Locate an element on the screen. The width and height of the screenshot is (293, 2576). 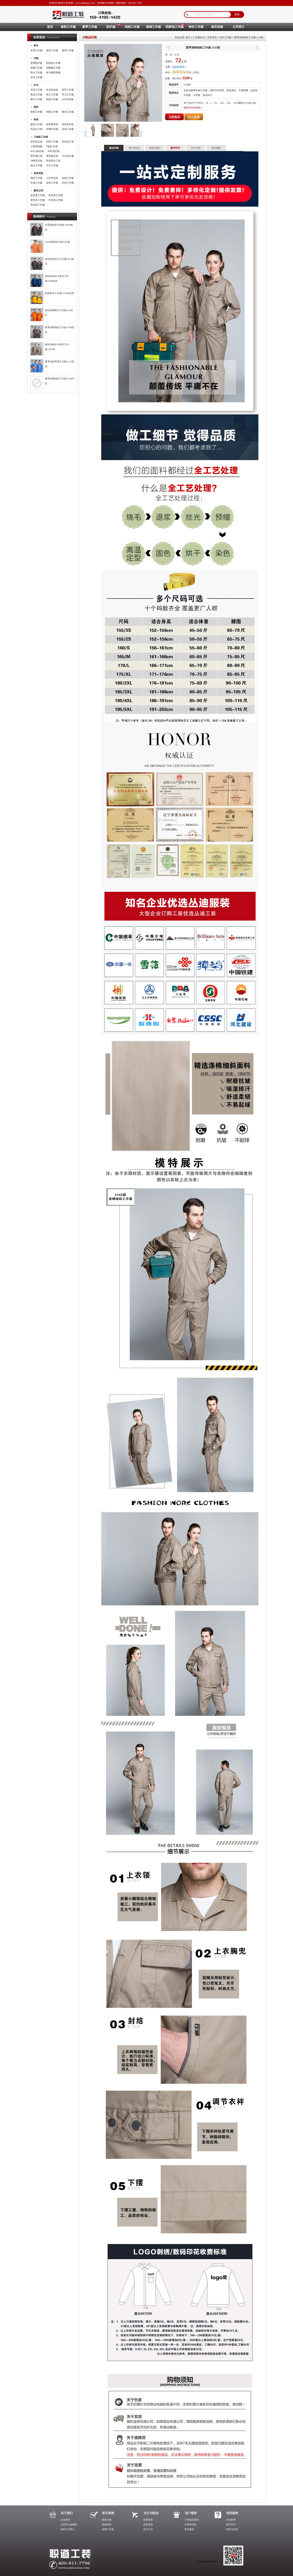
售卖类型 is located at coordinates (38, 173).